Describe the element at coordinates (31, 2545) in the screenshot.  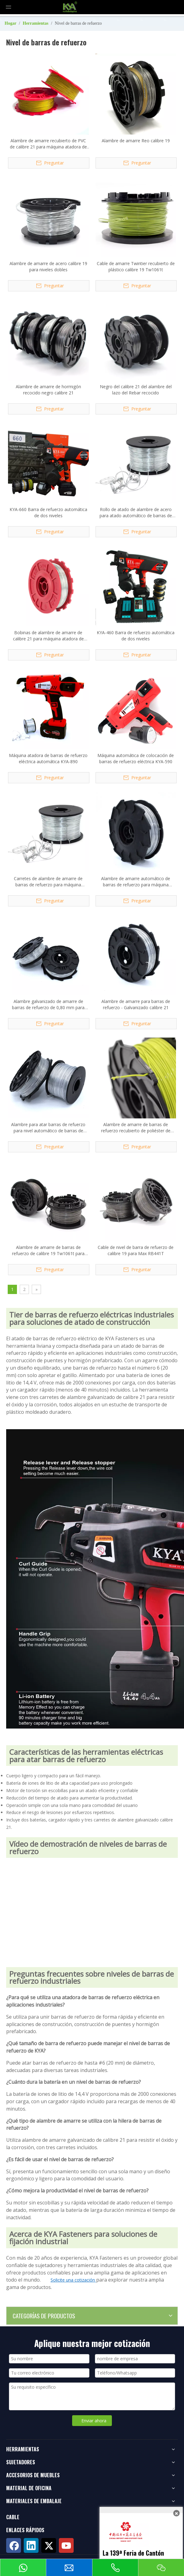
I see `[Linkedin]` at that location.